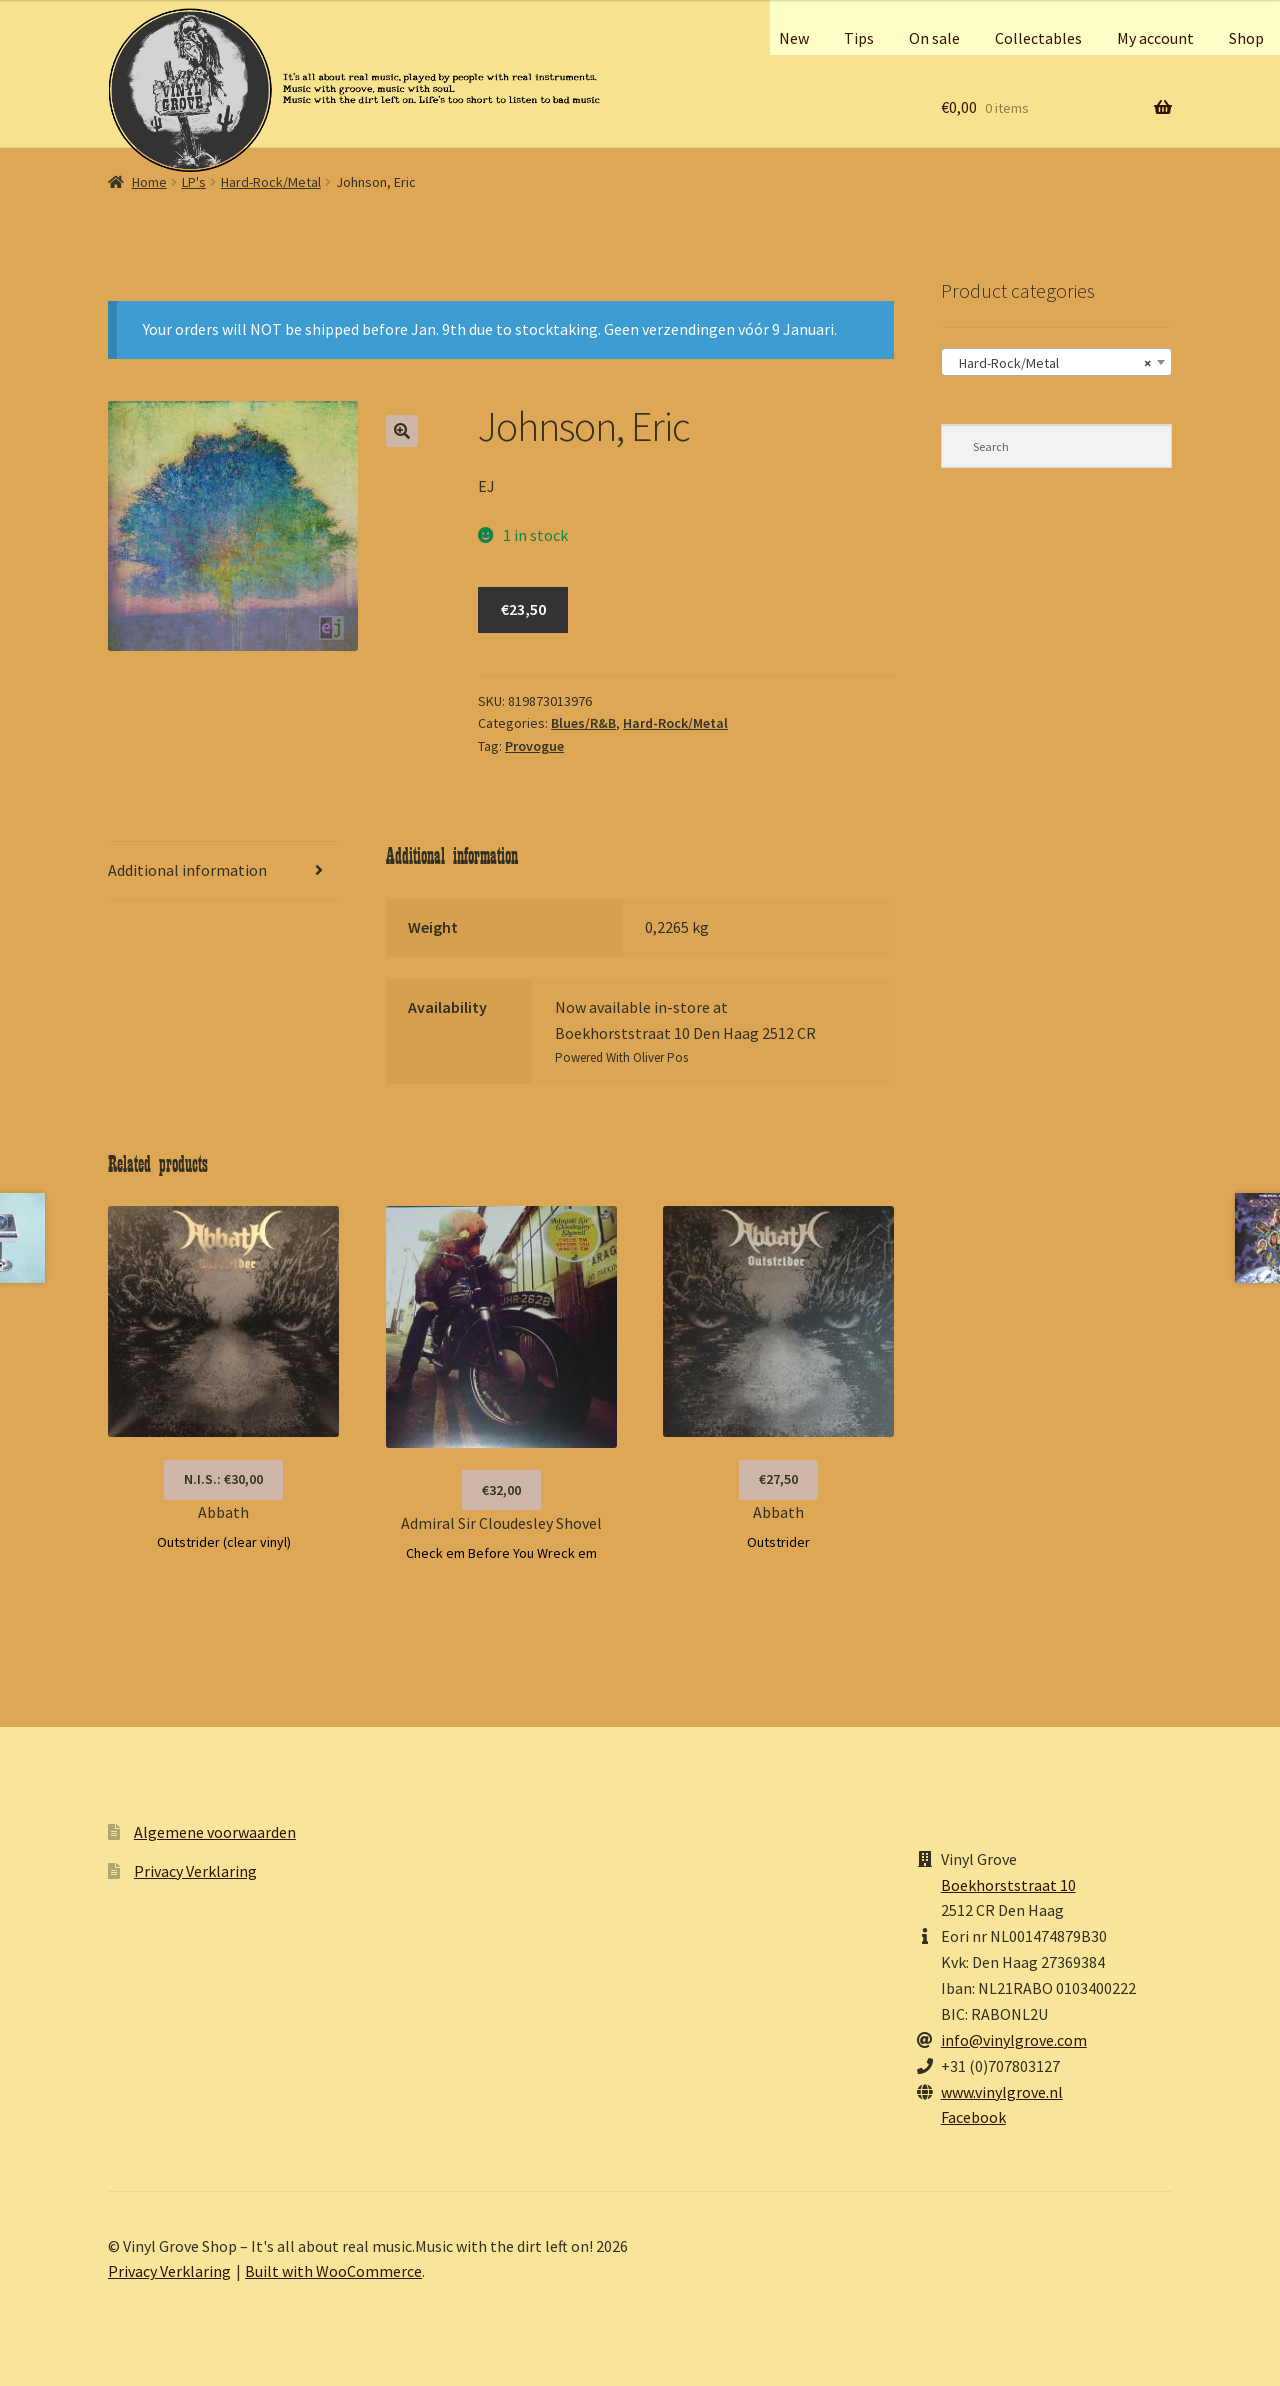 The height and width of the screenshot is (2386, 1280). What do you see at coordinates (934, 38) in the screenshot?
I see `On sale` at bounding box center [934, 38].